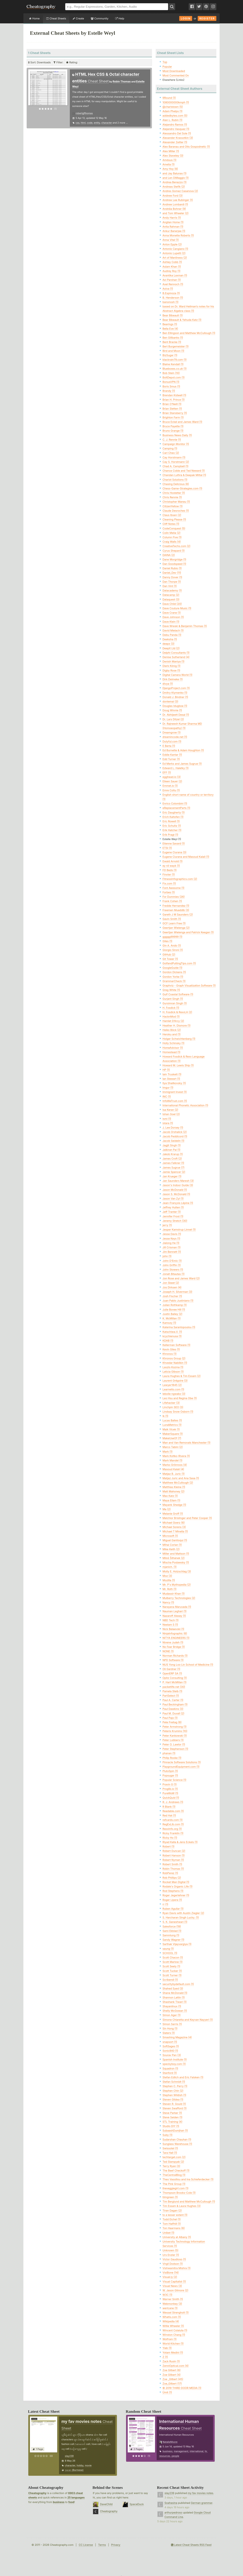  Describe the element at coordinates (175, 2330) in the screenshot. I see `Wincent Colaiuta (1)` at that location.